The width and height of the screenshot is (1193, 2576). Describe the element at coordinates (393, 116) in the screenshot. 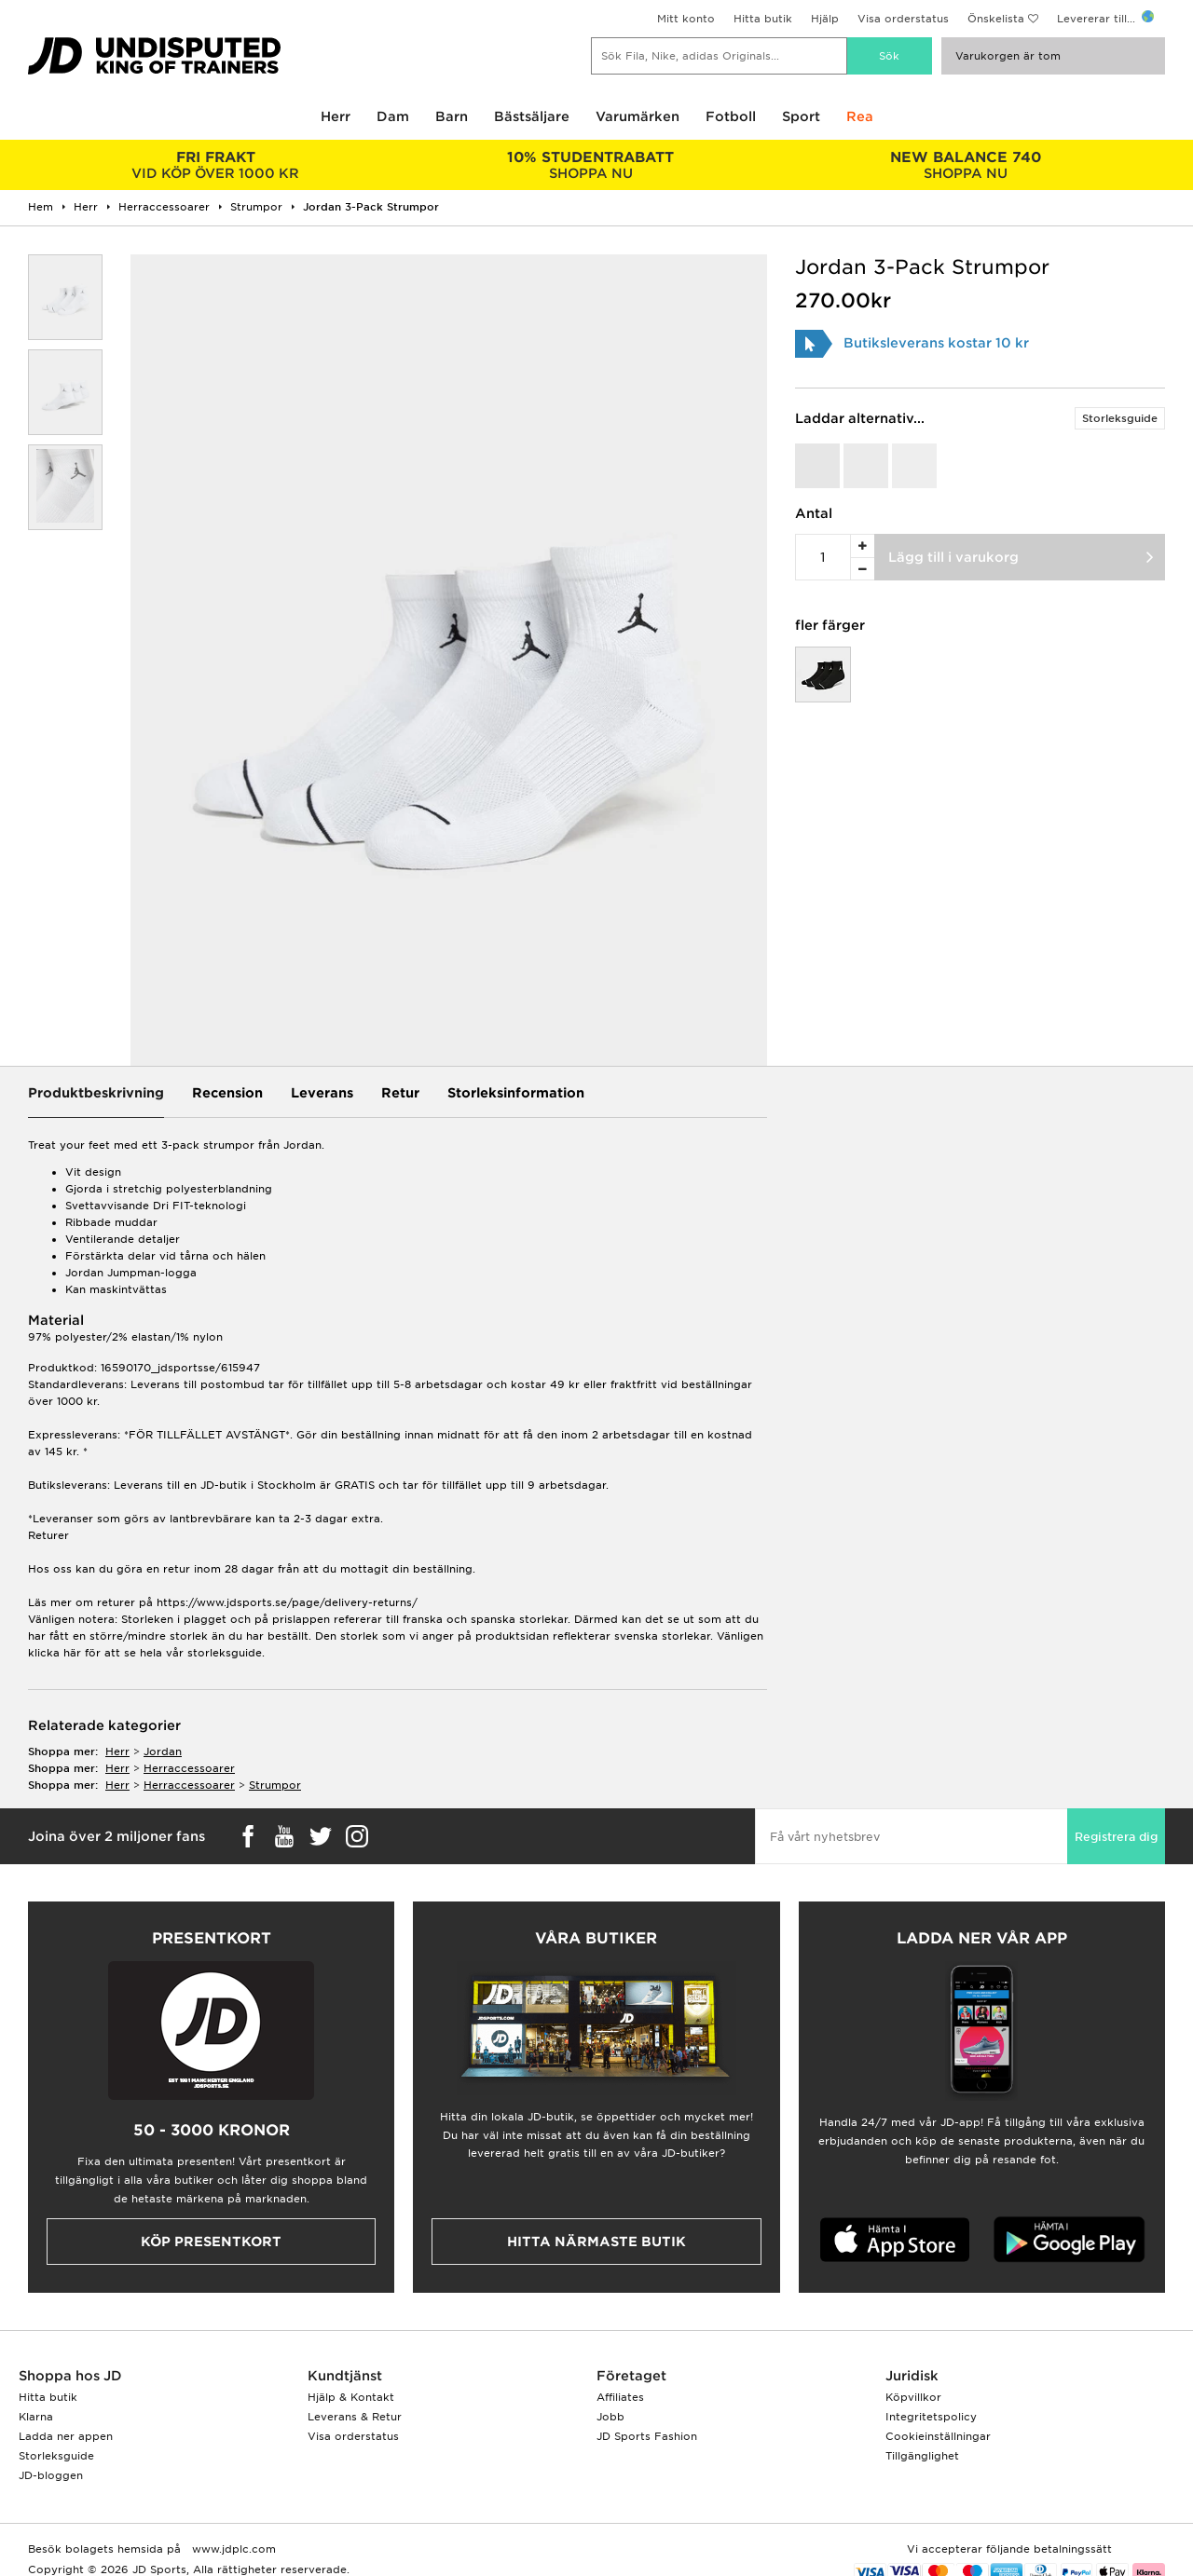

I see `Dam` at that location.